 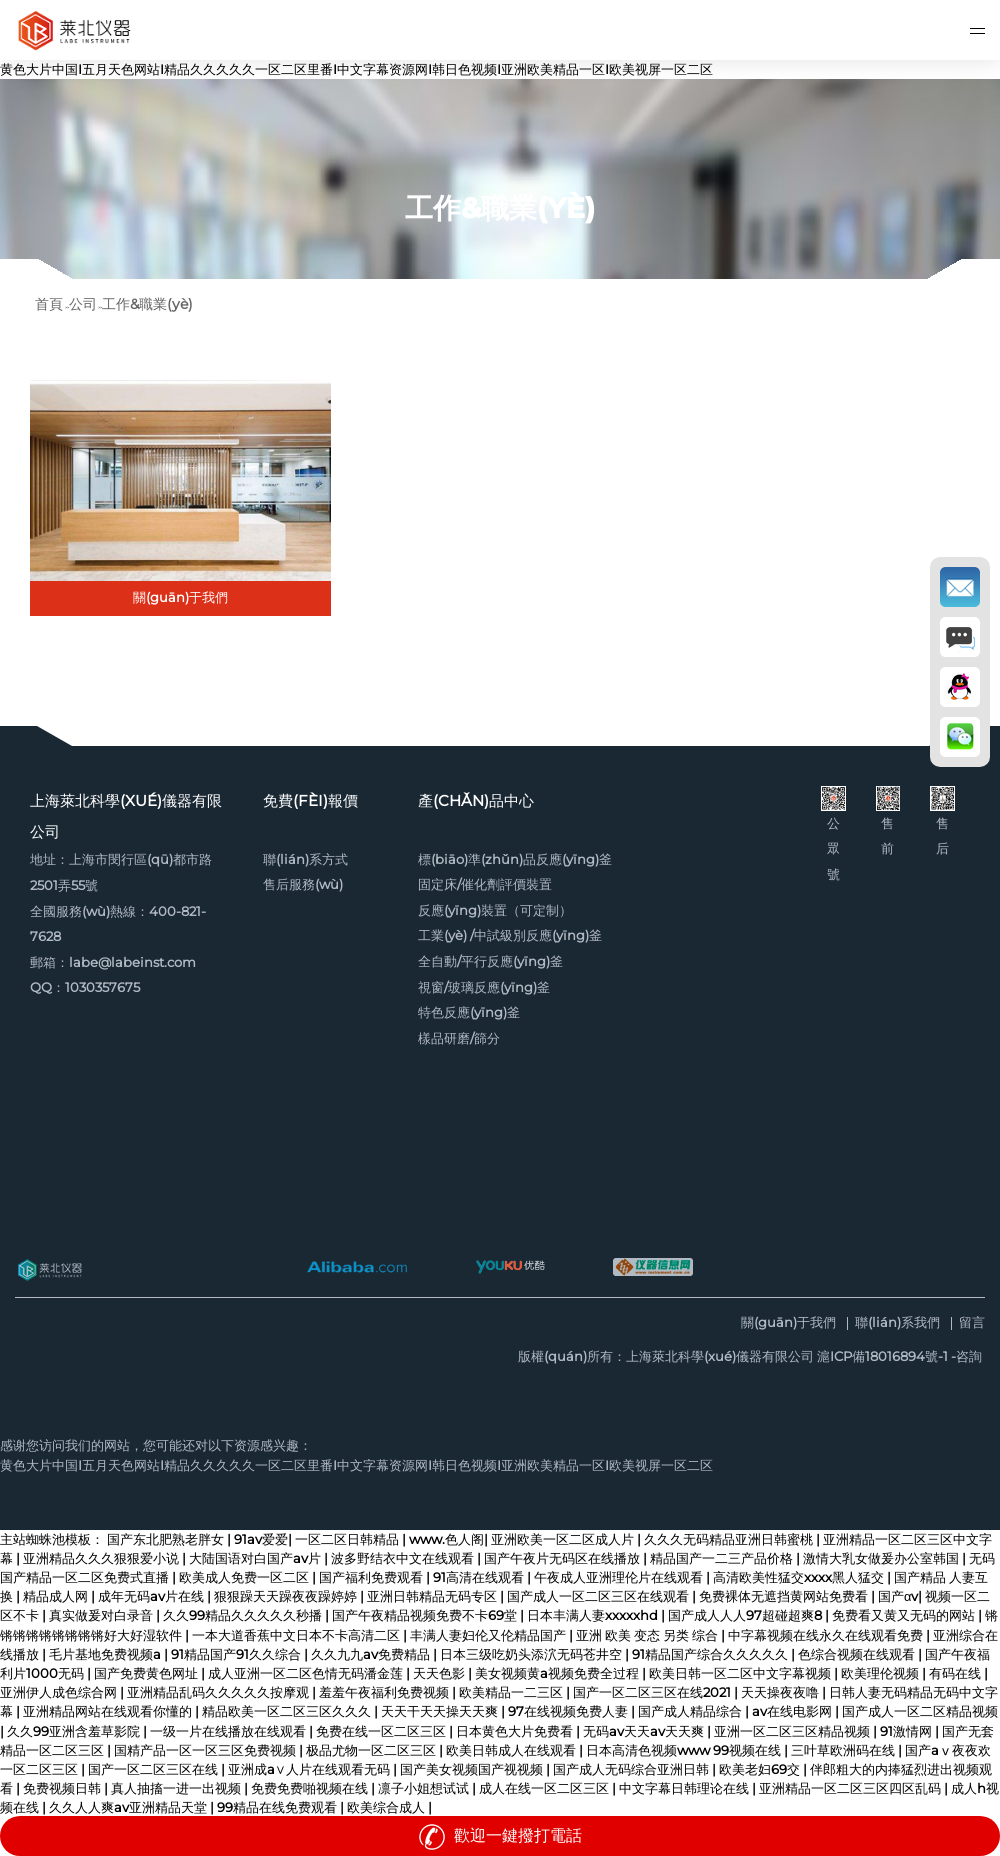 What do you see at coordinates (167, 1539) in the screenshot?
I see `国产东北肥熟老胖女` at bounding box center [167, 1539].